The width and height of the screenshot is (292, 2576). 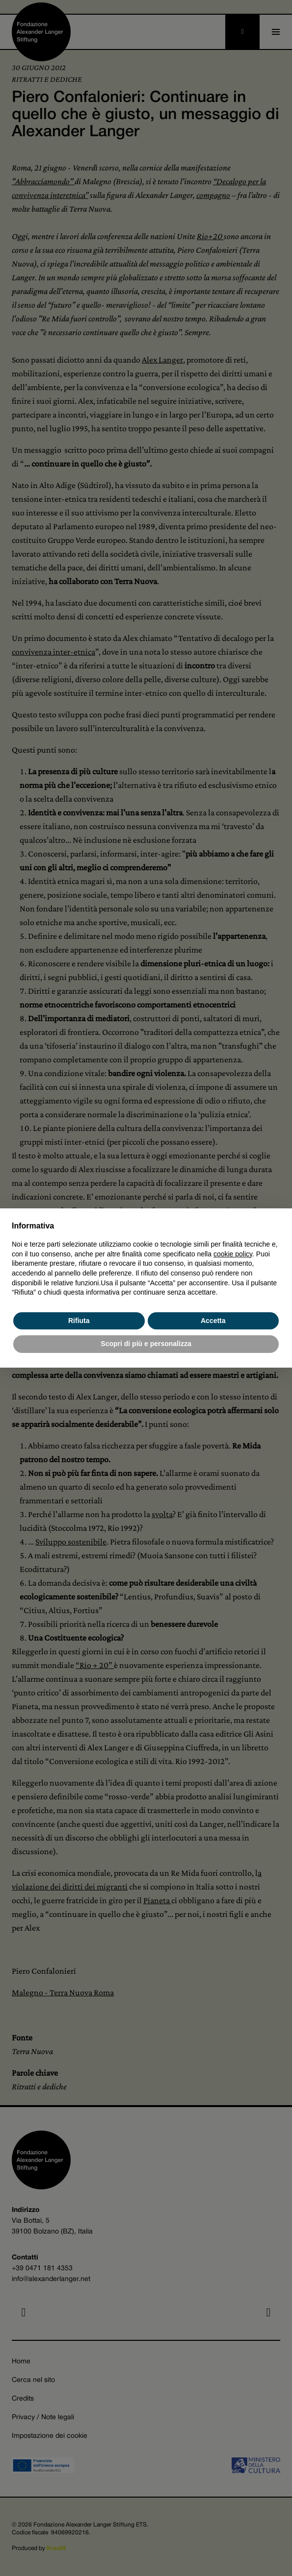 What do you see at coordinates (146, 1258) in the screenshot?
I see `[document]` at bounding box center [146, 1258].